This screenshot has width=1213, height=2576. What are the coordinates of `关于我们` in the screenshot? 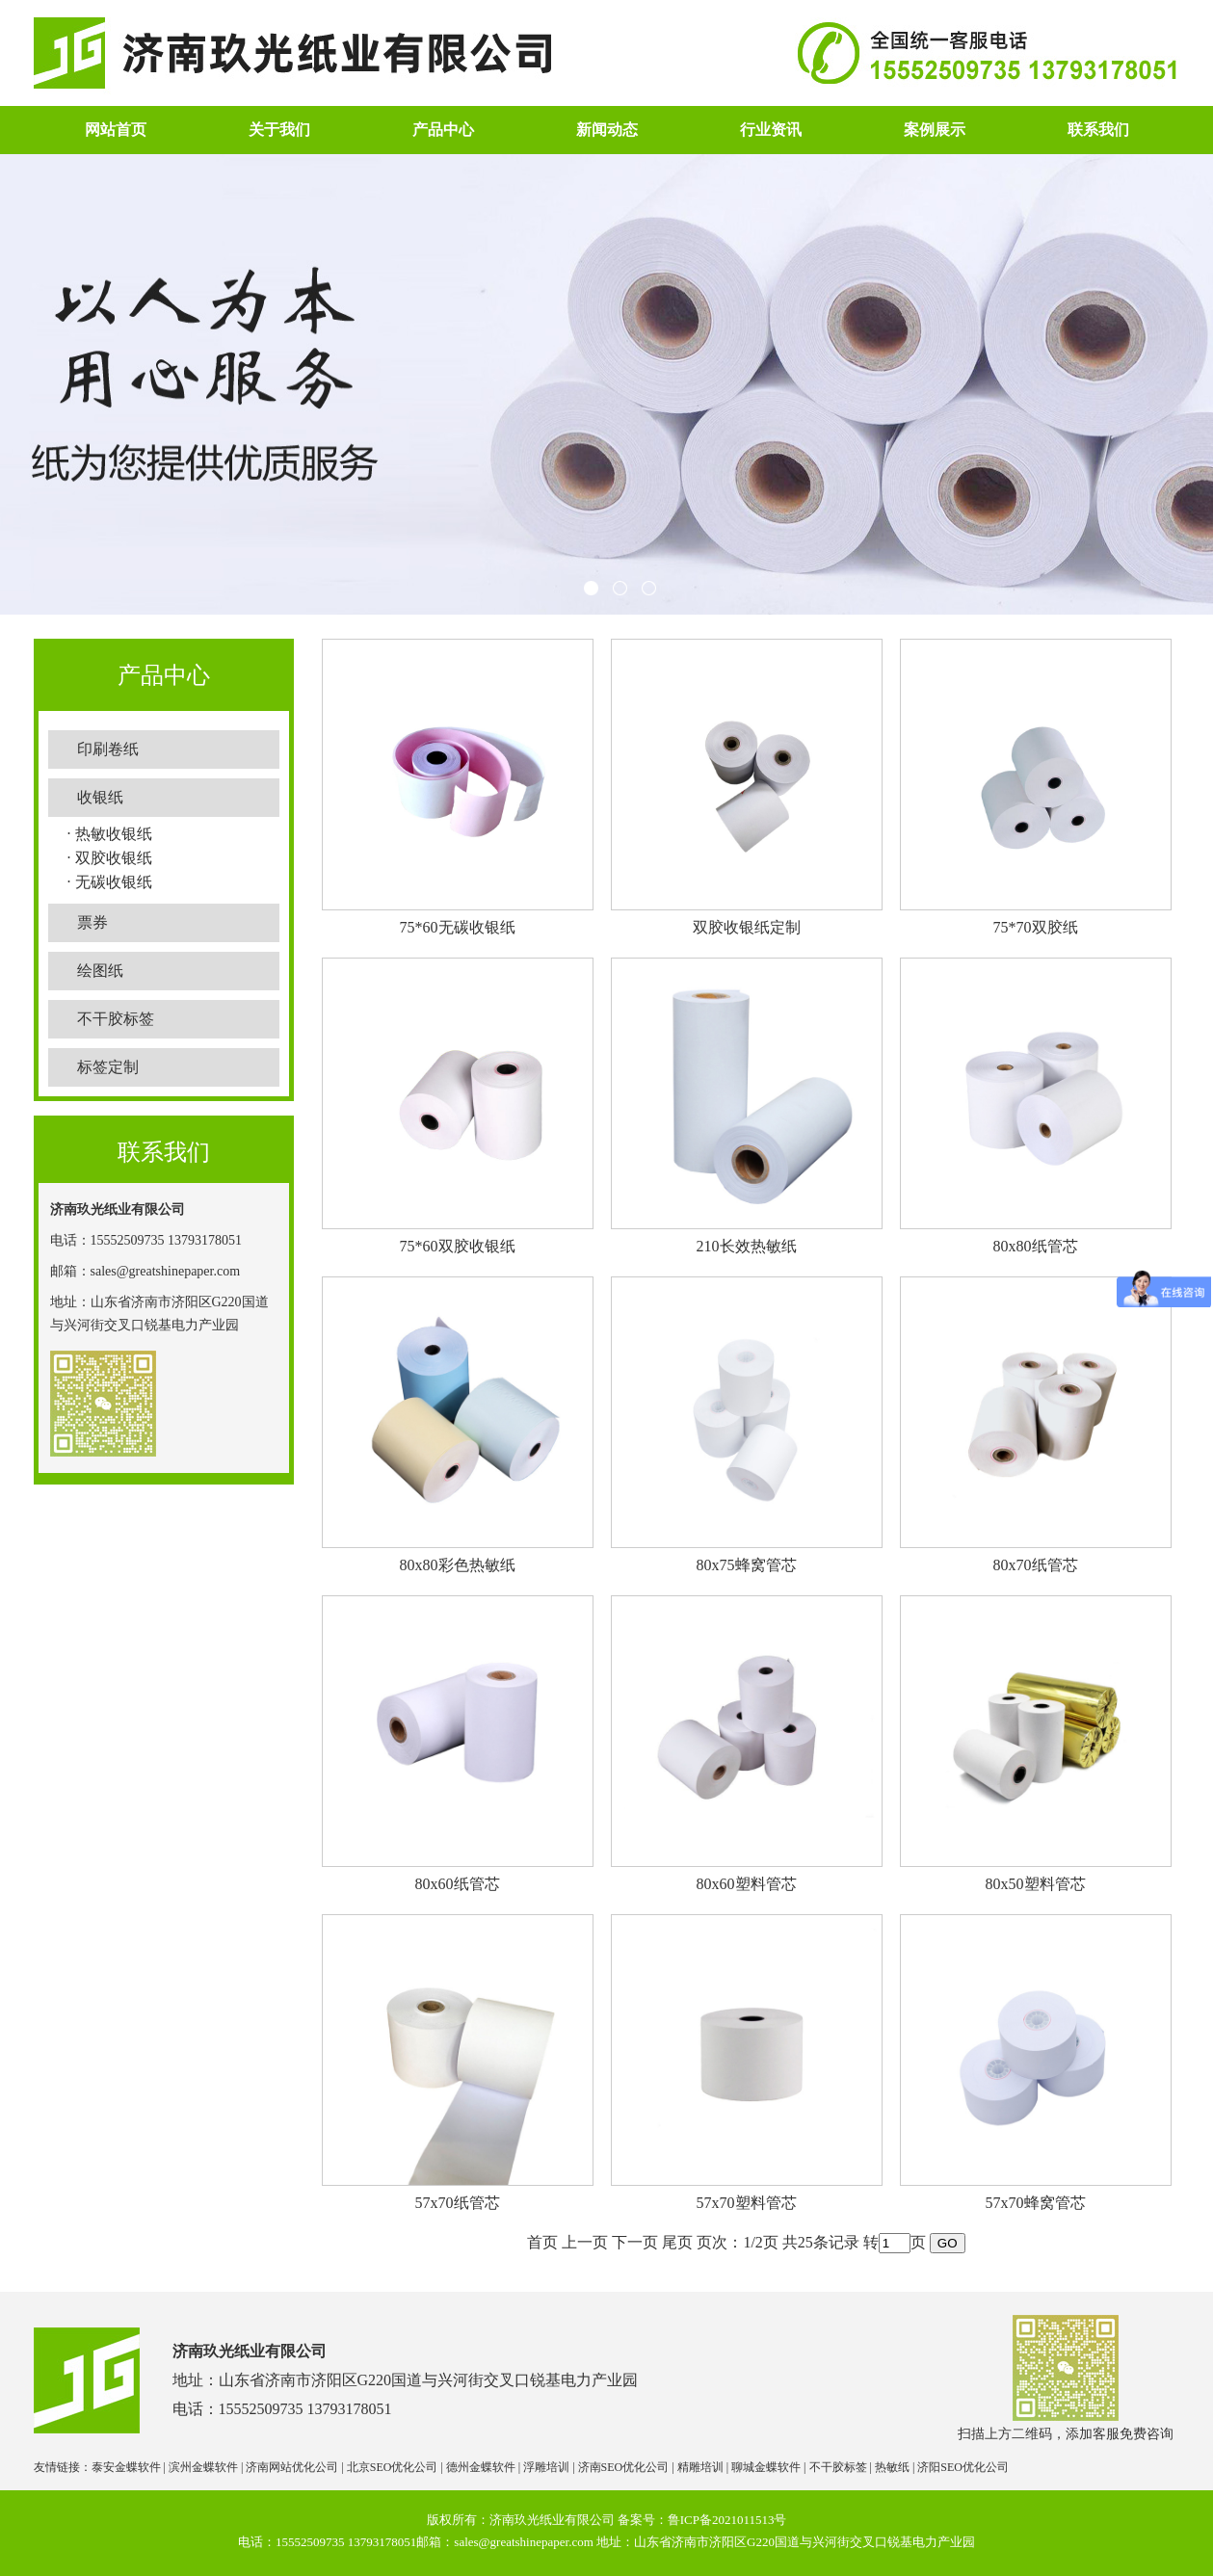 It's located at (279, 129).